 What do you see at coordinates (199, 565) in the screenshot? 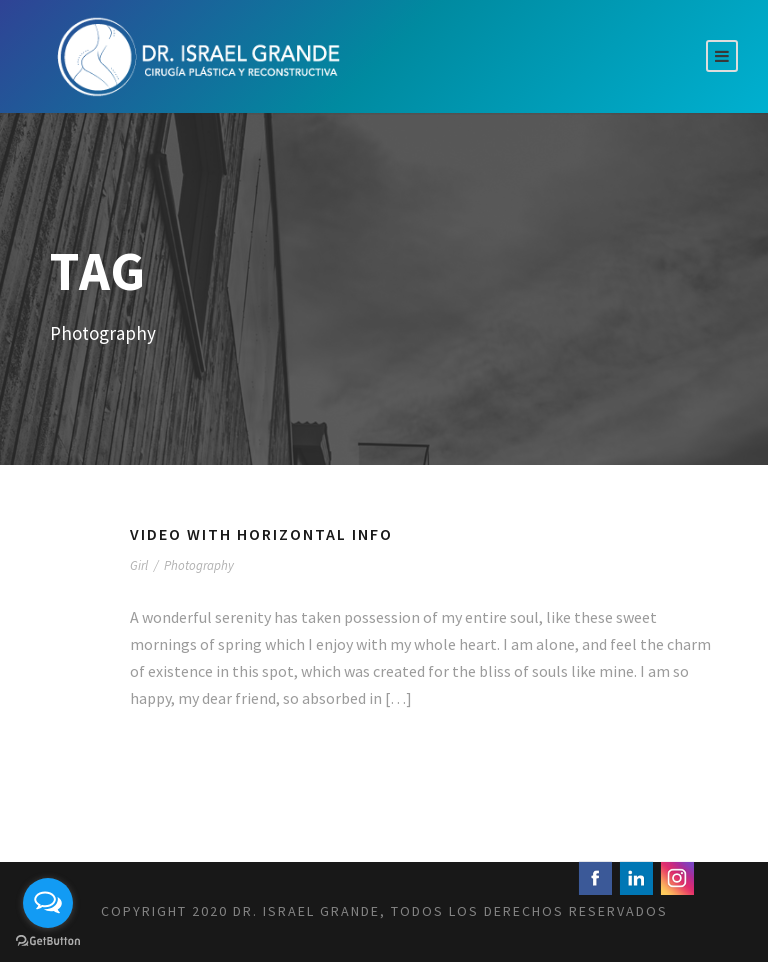
I see `Photography` at bounding box center [199, 565].